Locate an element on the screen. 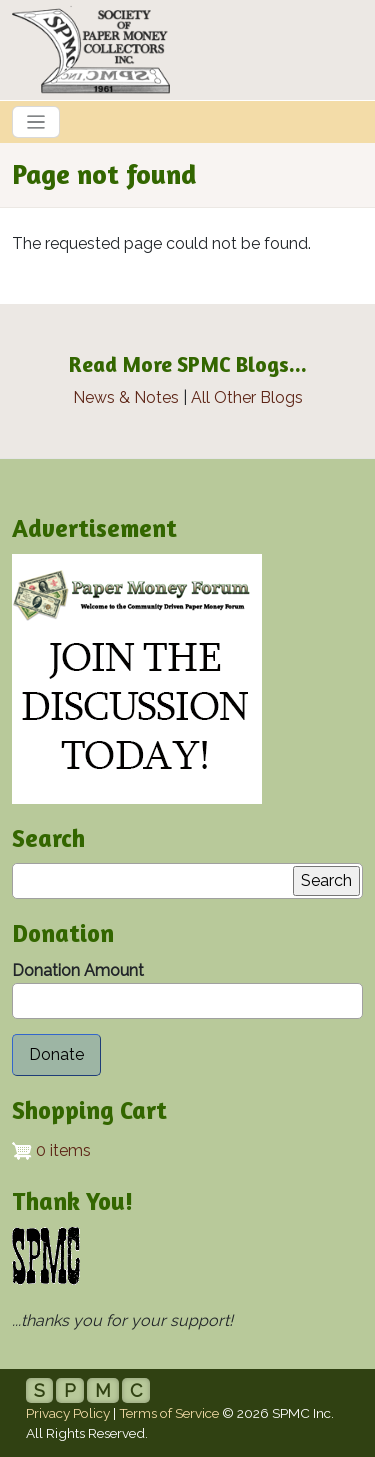 The width and height of the screenshot is (375, 1457). All Other Blogs is located at coordinates (247, 397).